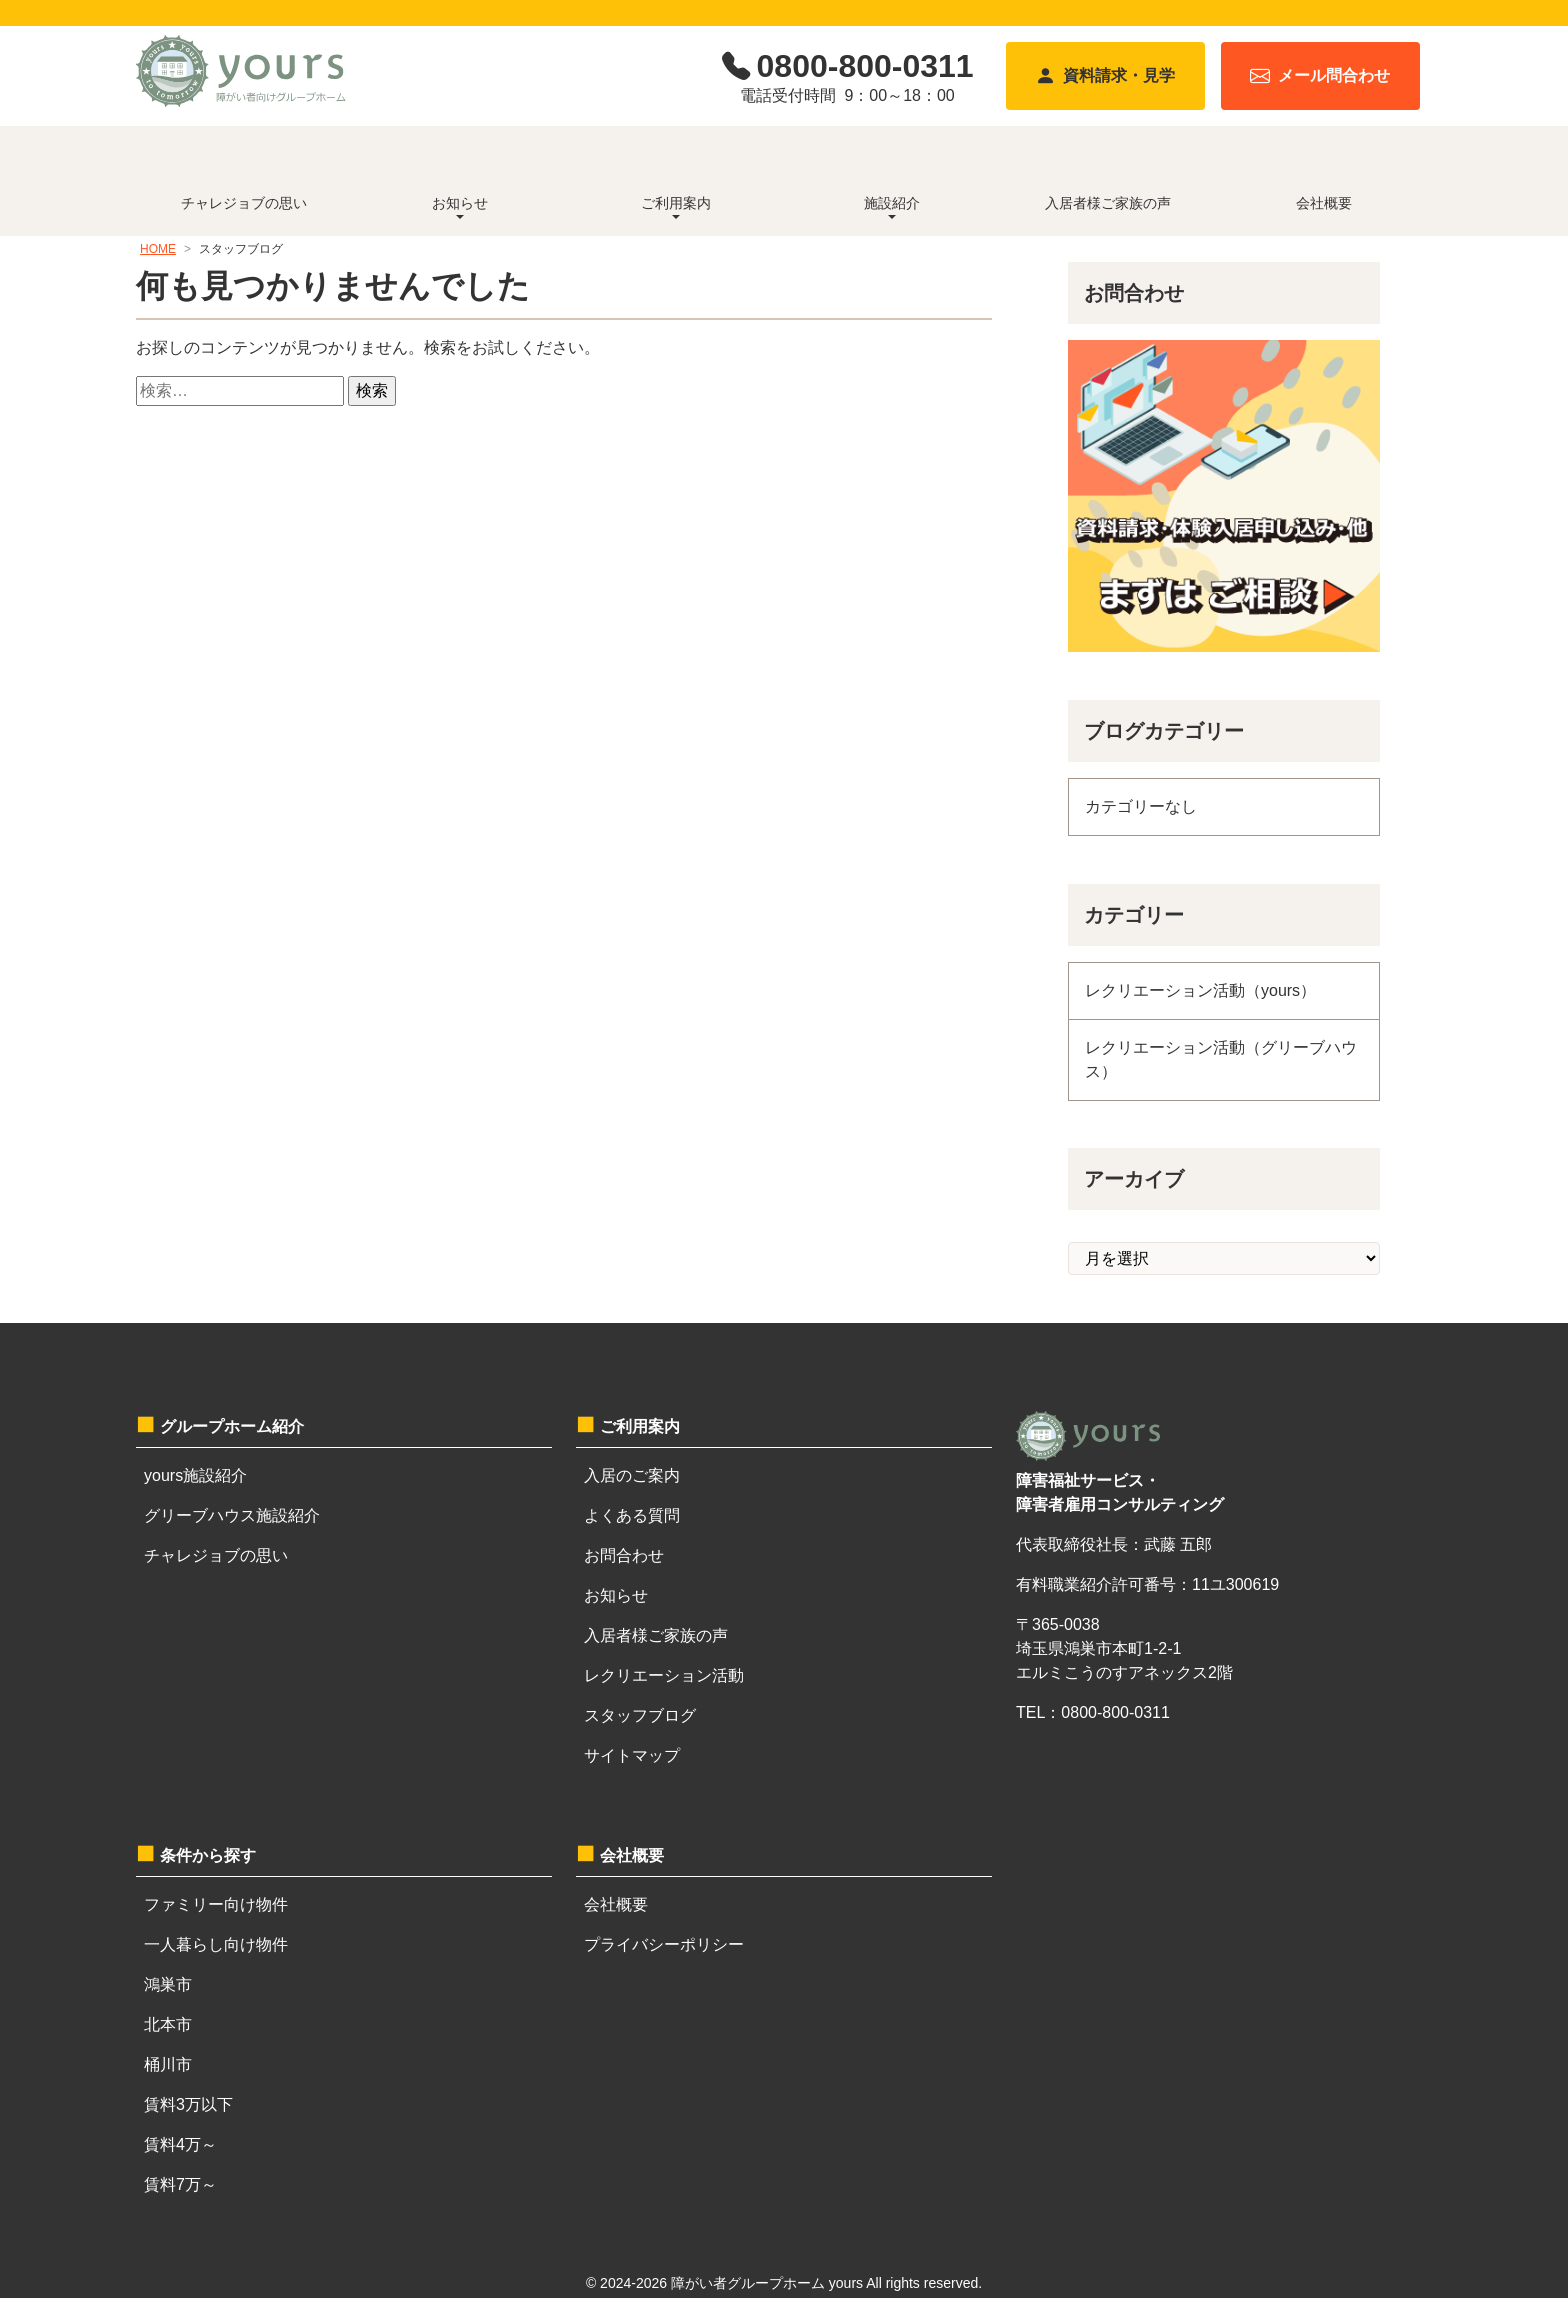  I want to click on レクリエーション活動（yours）, so click(1200, 990).